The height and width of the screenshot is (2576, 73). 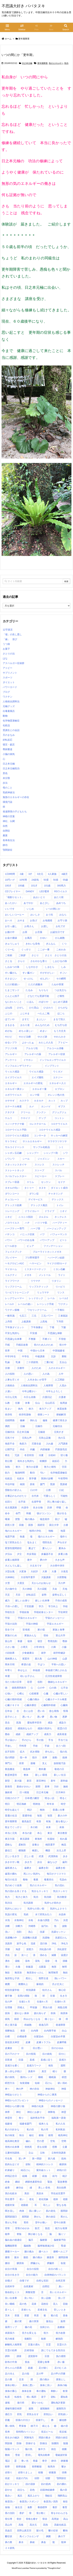 What do you see at coordinates (54, 1711) in the screenshot?
I see `急な発熱 [急な発熱 (1個の項目)]` at bounding box center [54, 1711].